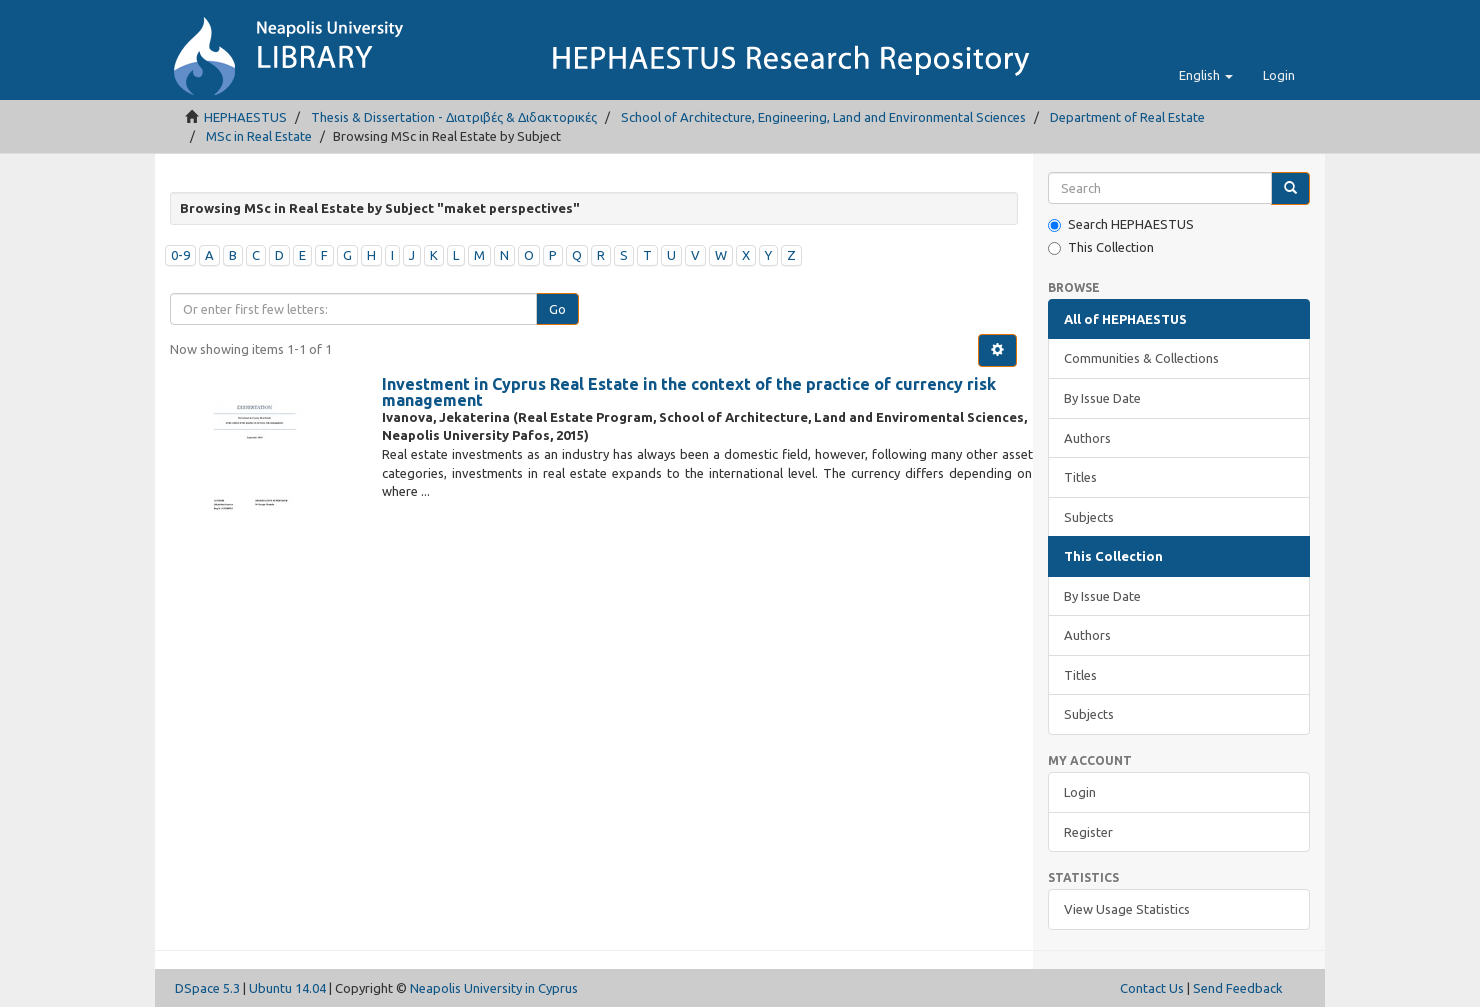 Image resolution: width=1480 pixels, height=1007 pixels. Describe the element at coordinates (494, 988) in the screenshot. I see `Neapolis University in Cyprus` at that location.